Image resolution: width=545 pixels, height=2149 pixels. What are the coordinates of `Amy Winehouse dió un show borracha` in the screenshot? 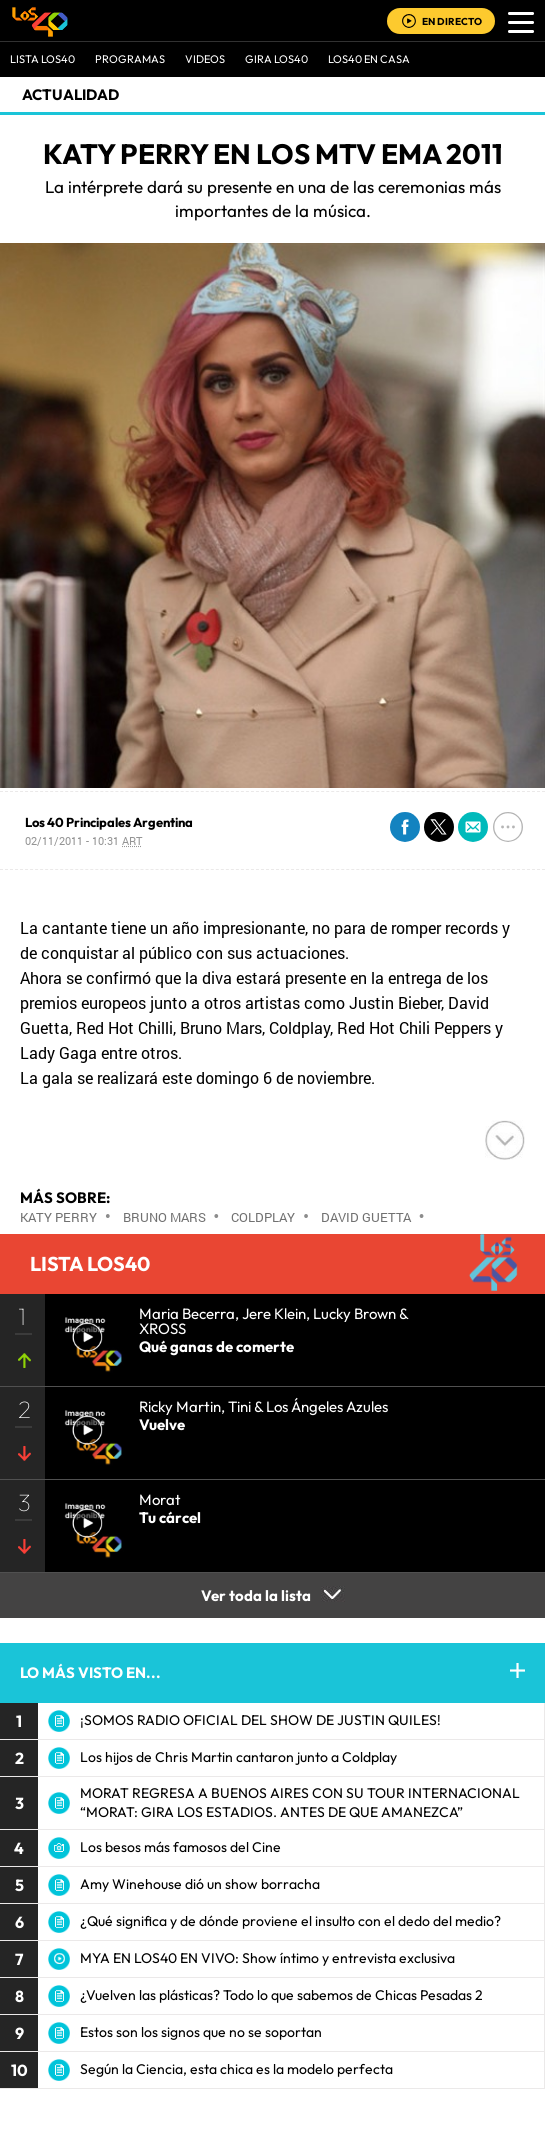 It's located at (200, 1884).